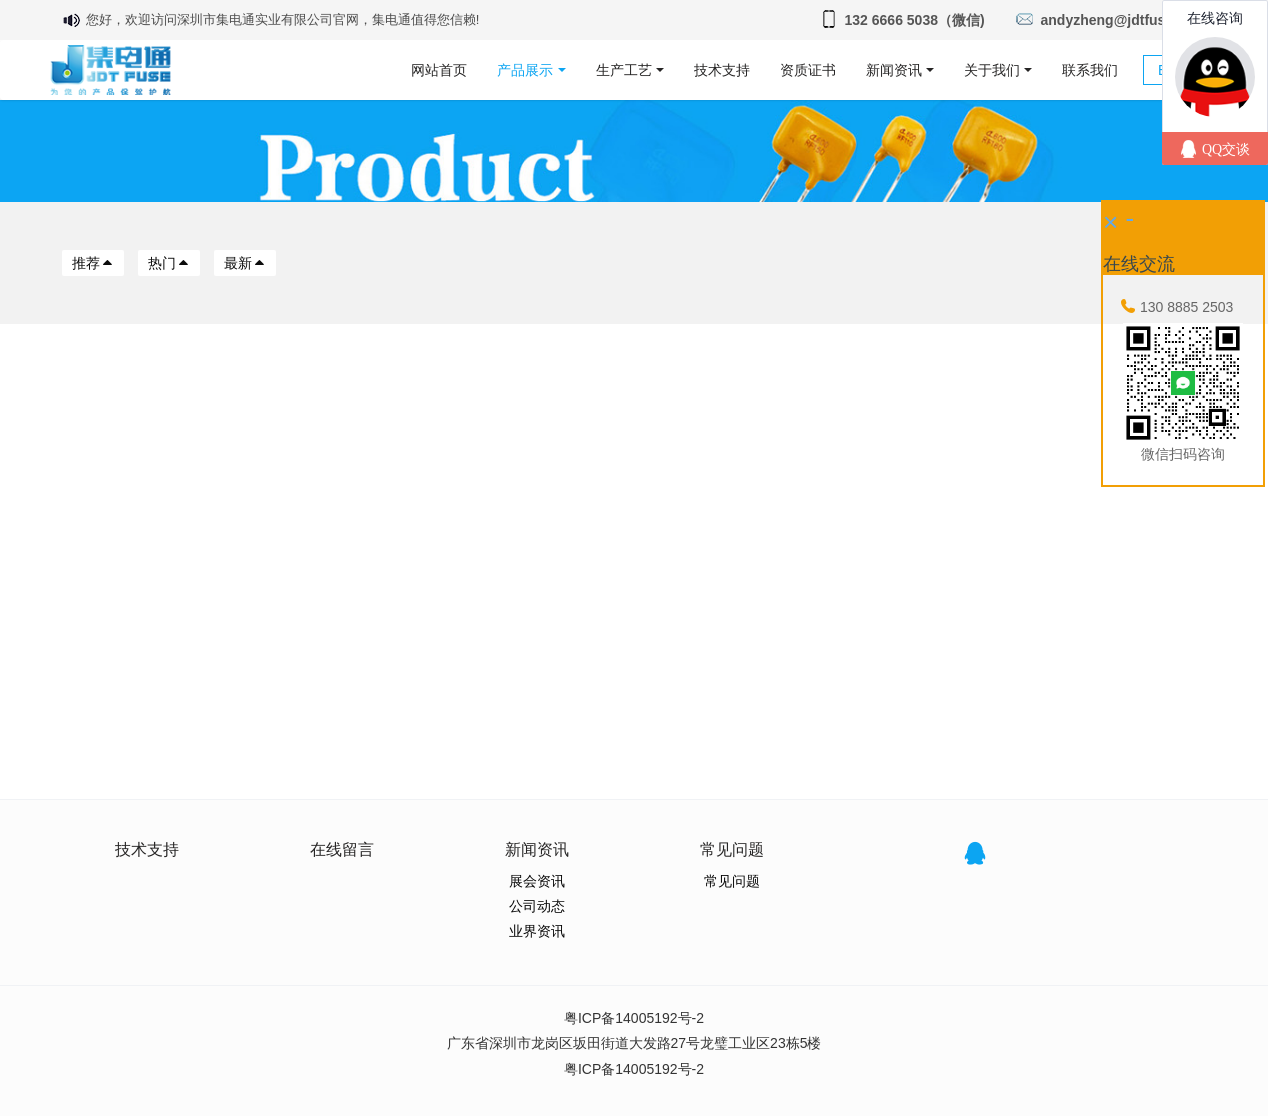 This screenshot has width=1268, height=1116. What do you see at coordinates (634, 1018) in the screenshot?
I see `粤ICP备14005192号-2` at bounding box center [634, 1018].